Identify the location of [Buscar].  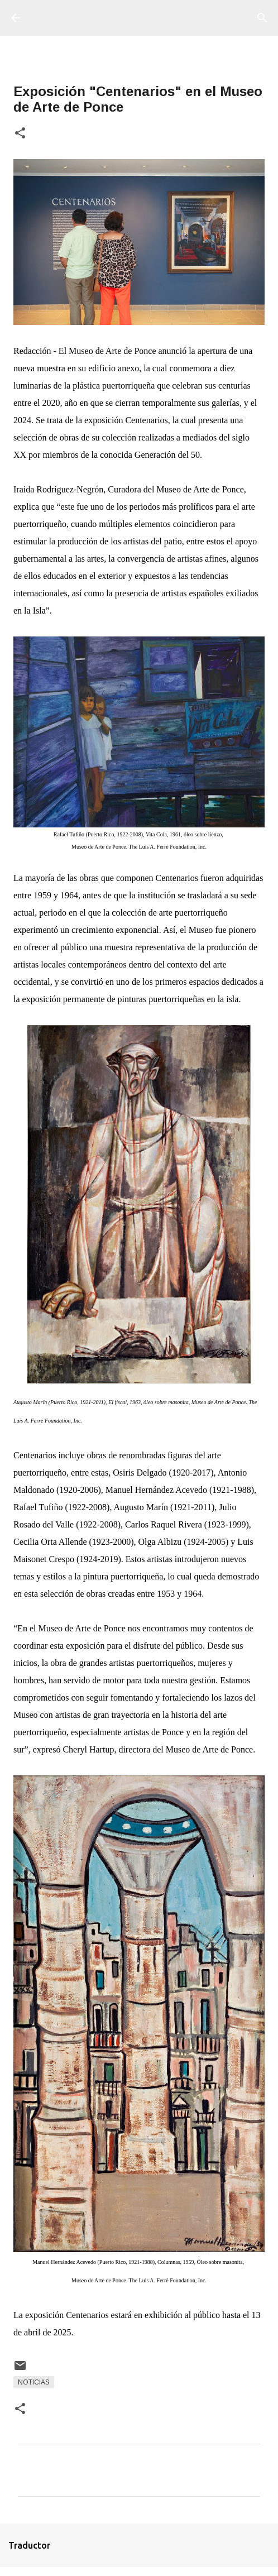
(262, 17).